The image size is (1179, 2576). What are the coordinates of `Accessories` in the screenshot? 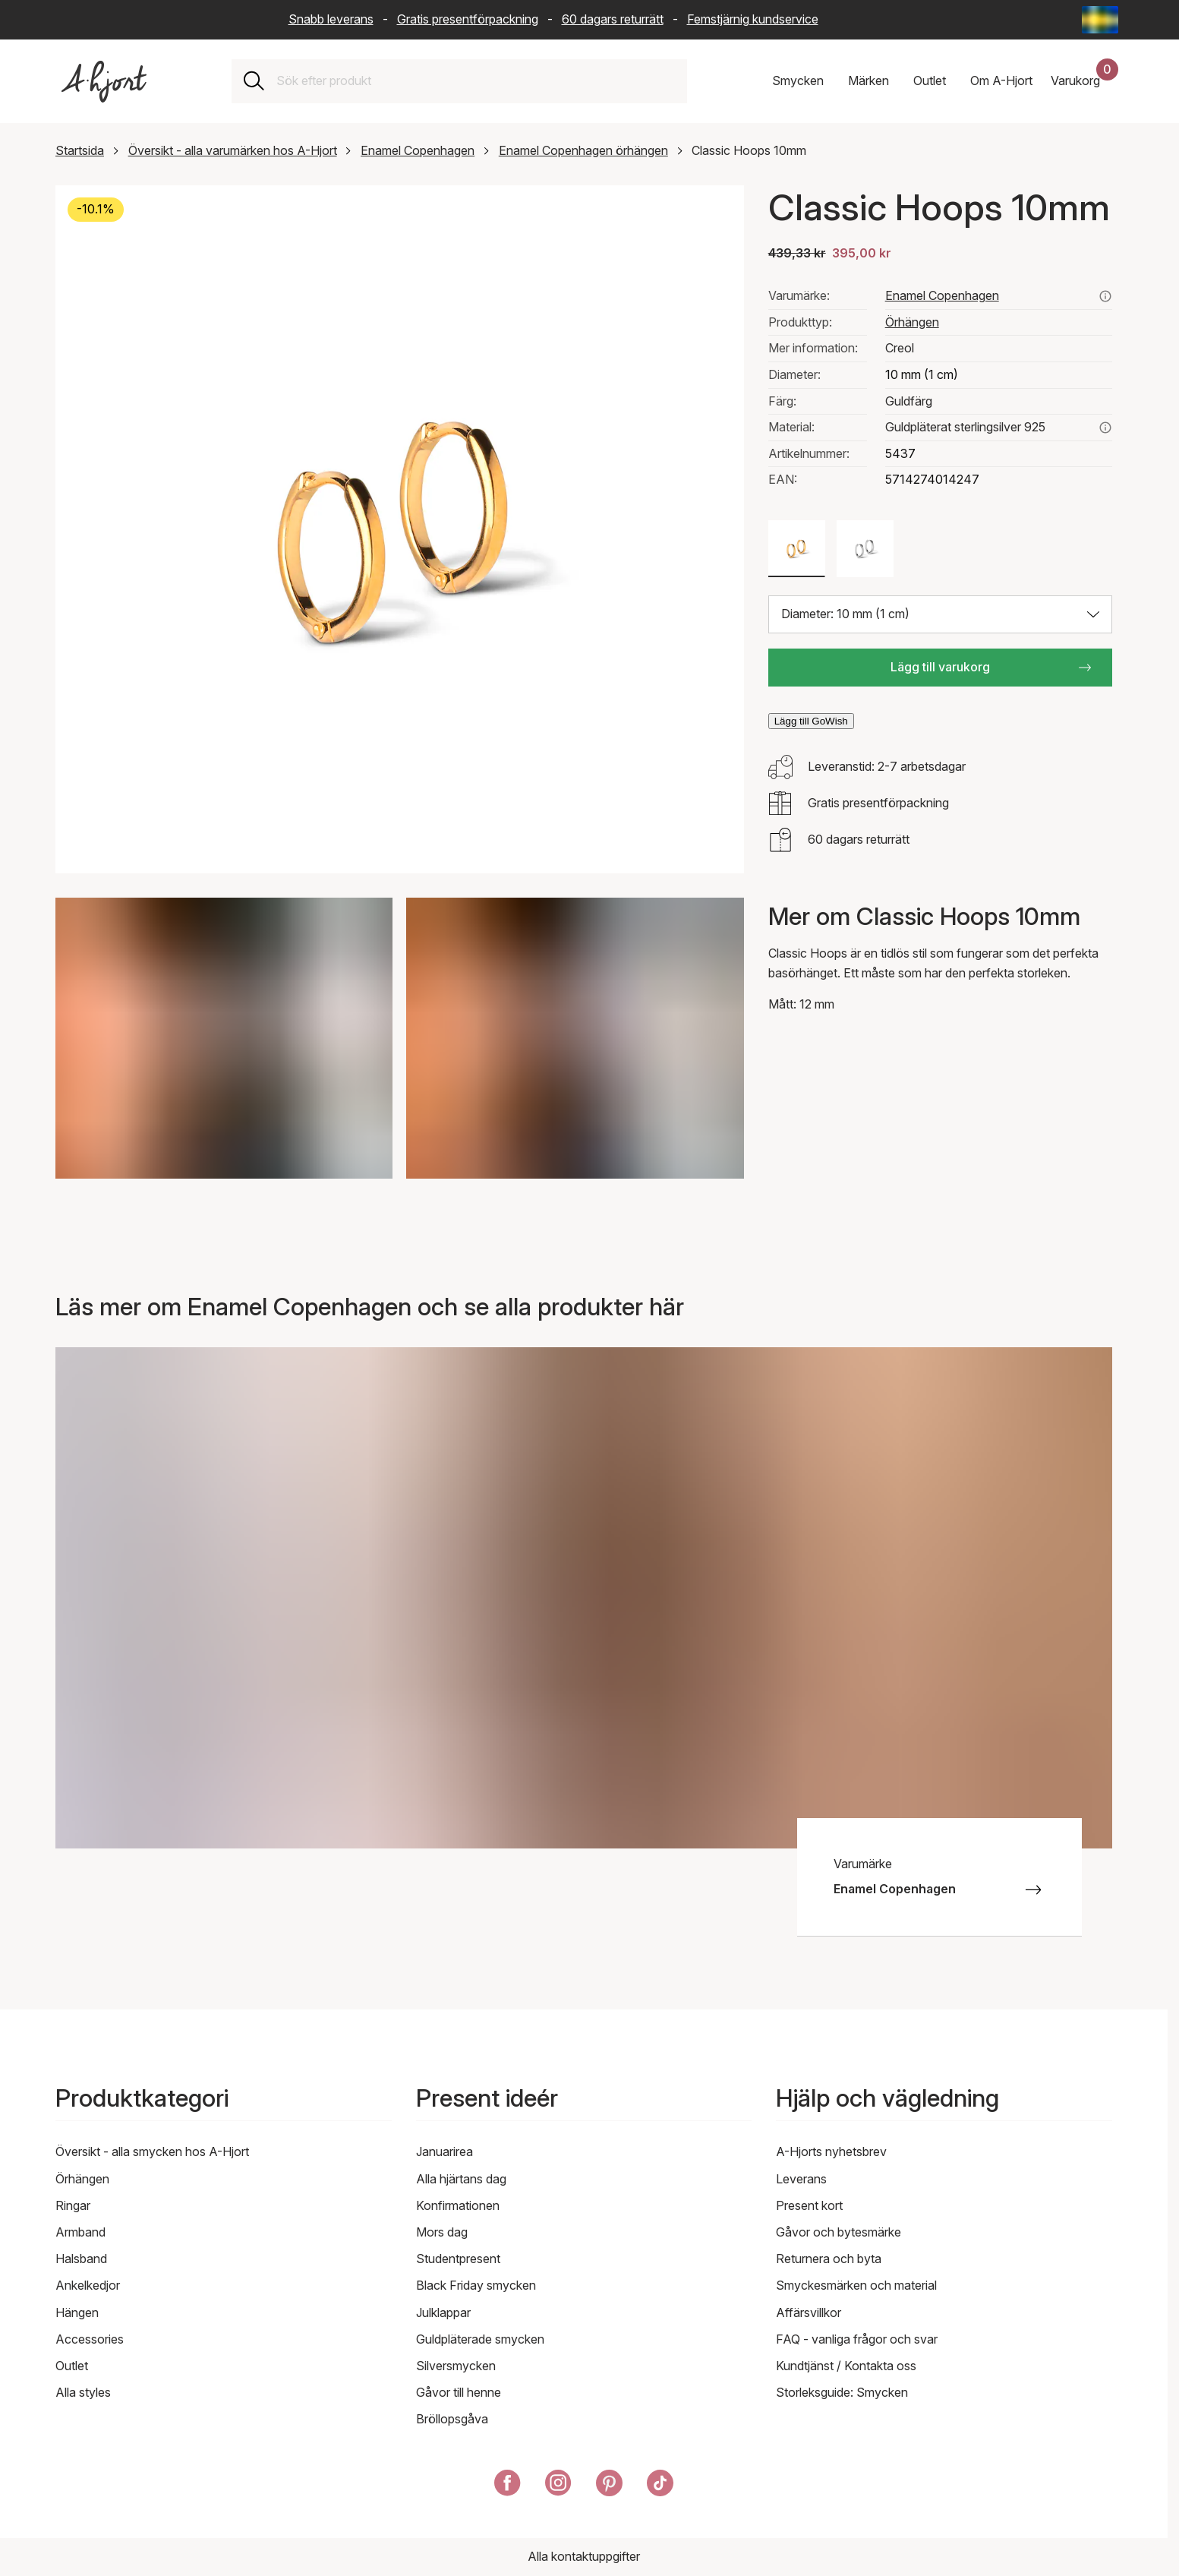 It's located at (89, 2339).